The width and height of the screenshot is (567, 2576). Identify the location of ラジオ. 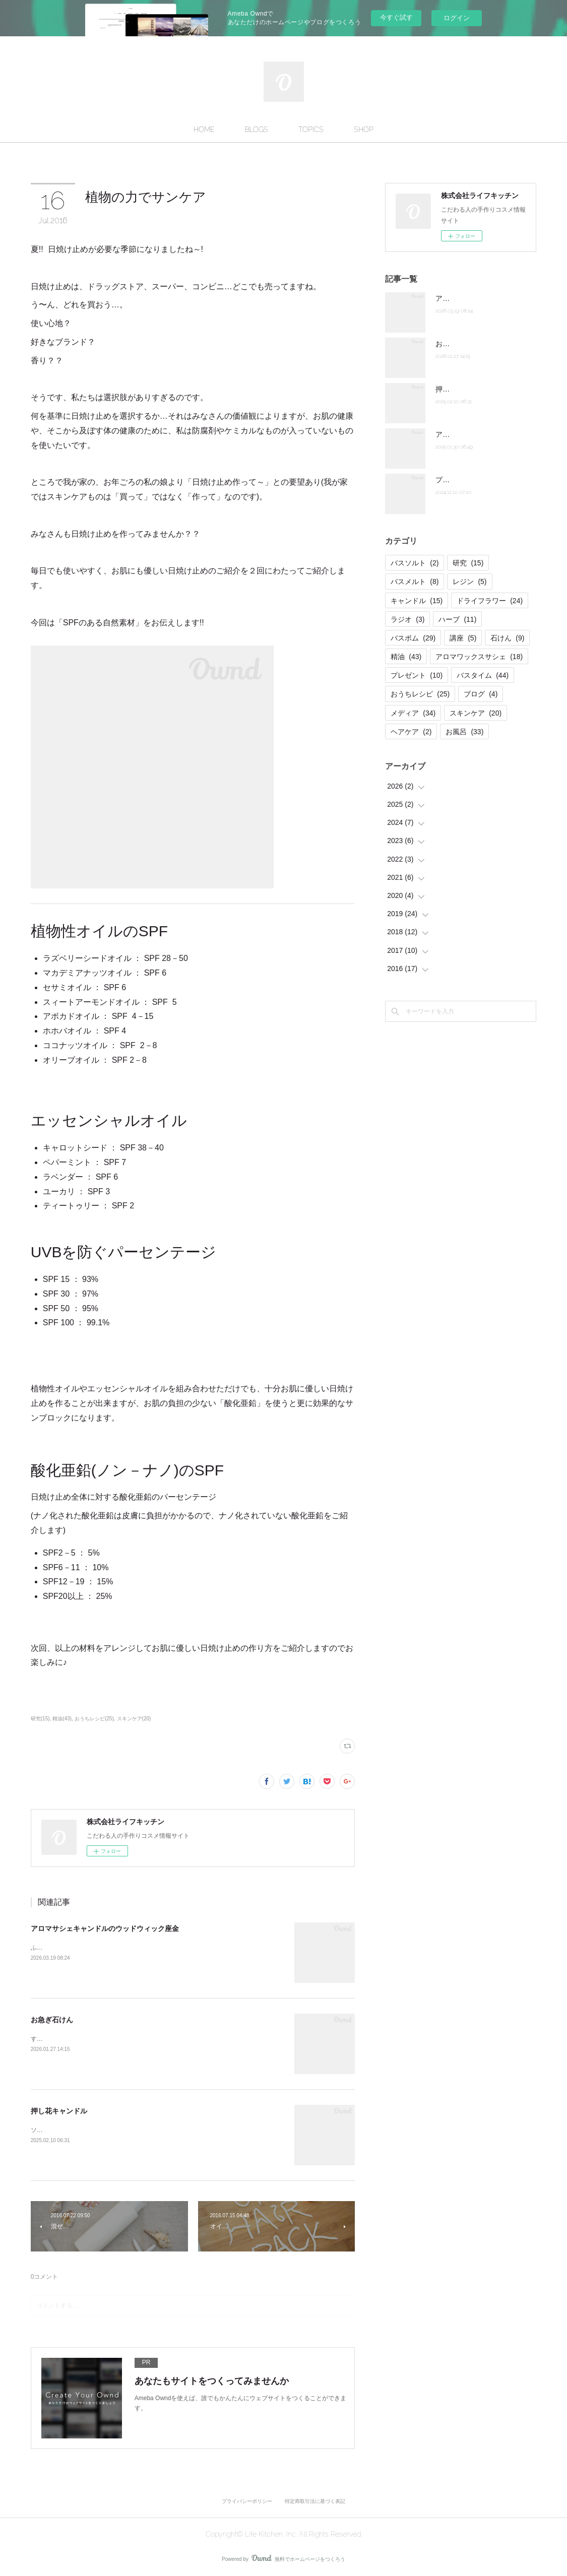
(407, 619).